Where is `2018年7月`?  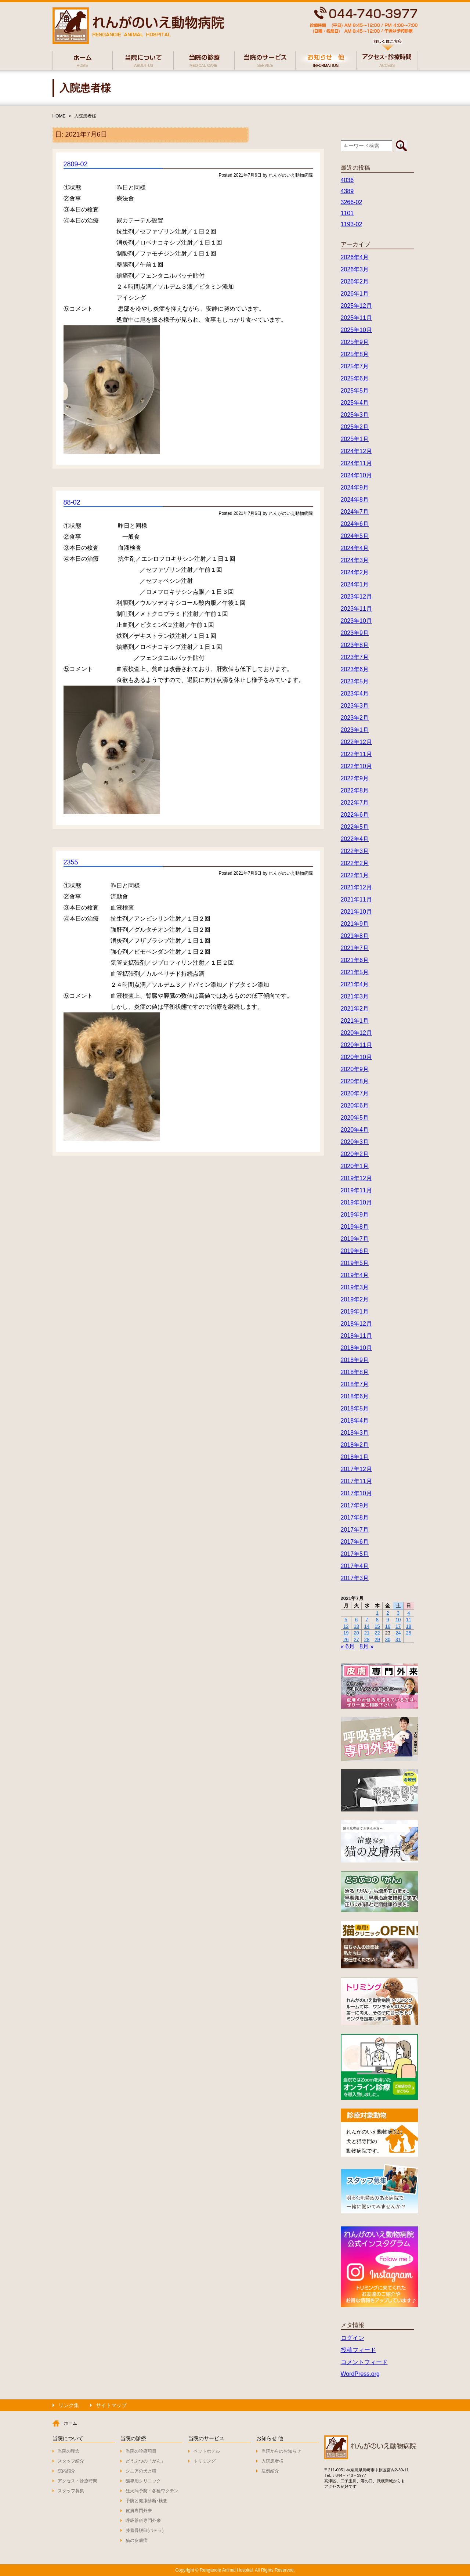 2018年7月 is located at coordinates (355, 1384).